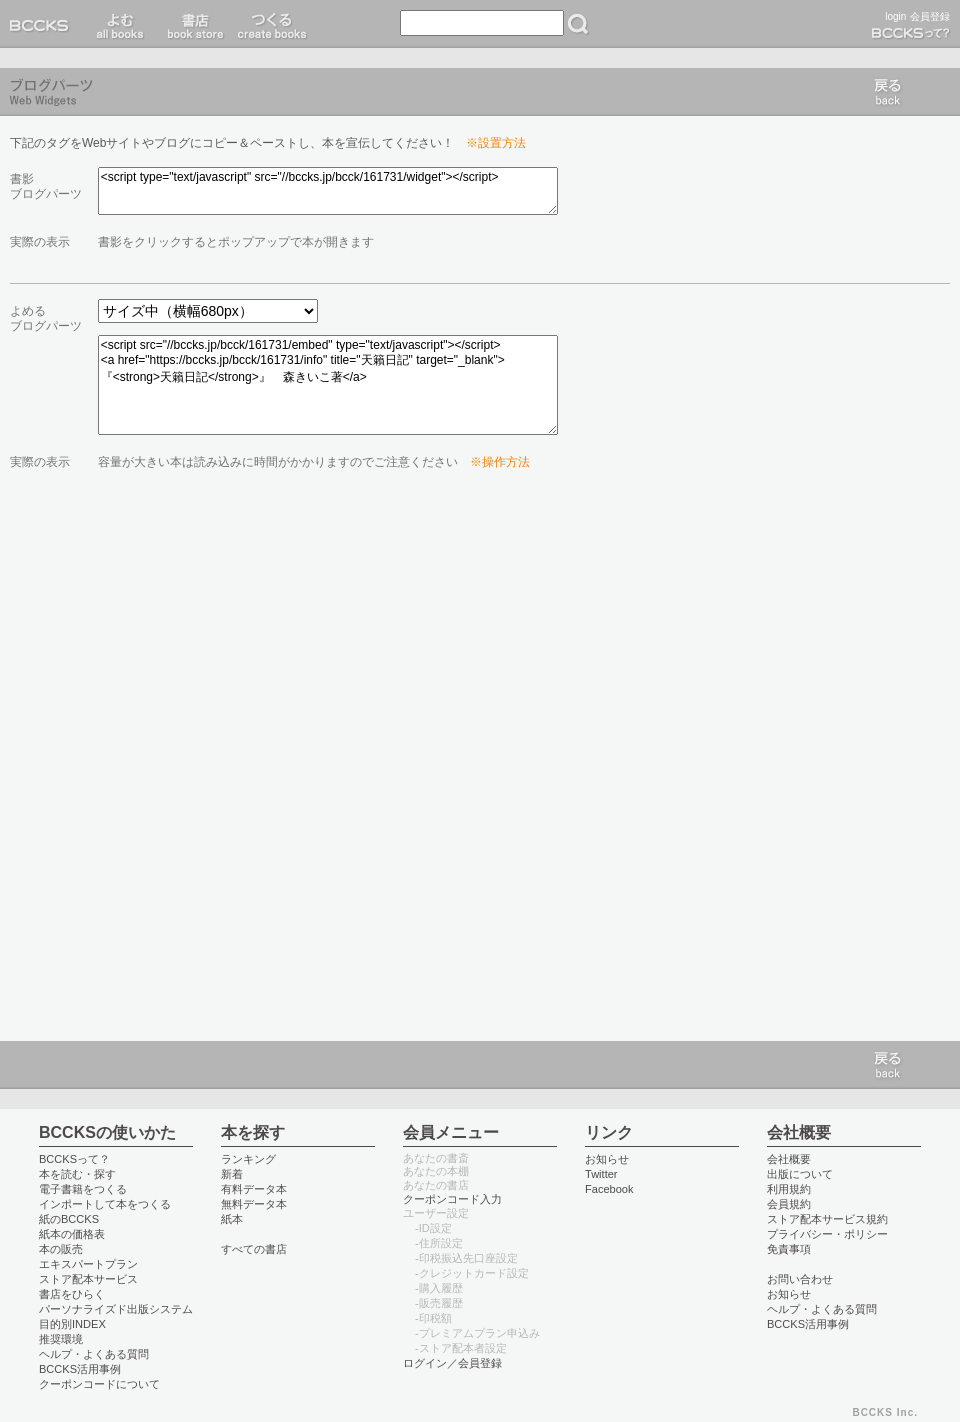 The height and width of the screenshot is (1422, 960). What do you see at coordinates (61, 1339) in the screenshot?
I see `推奨環境` at bounding box center [61, 1339].